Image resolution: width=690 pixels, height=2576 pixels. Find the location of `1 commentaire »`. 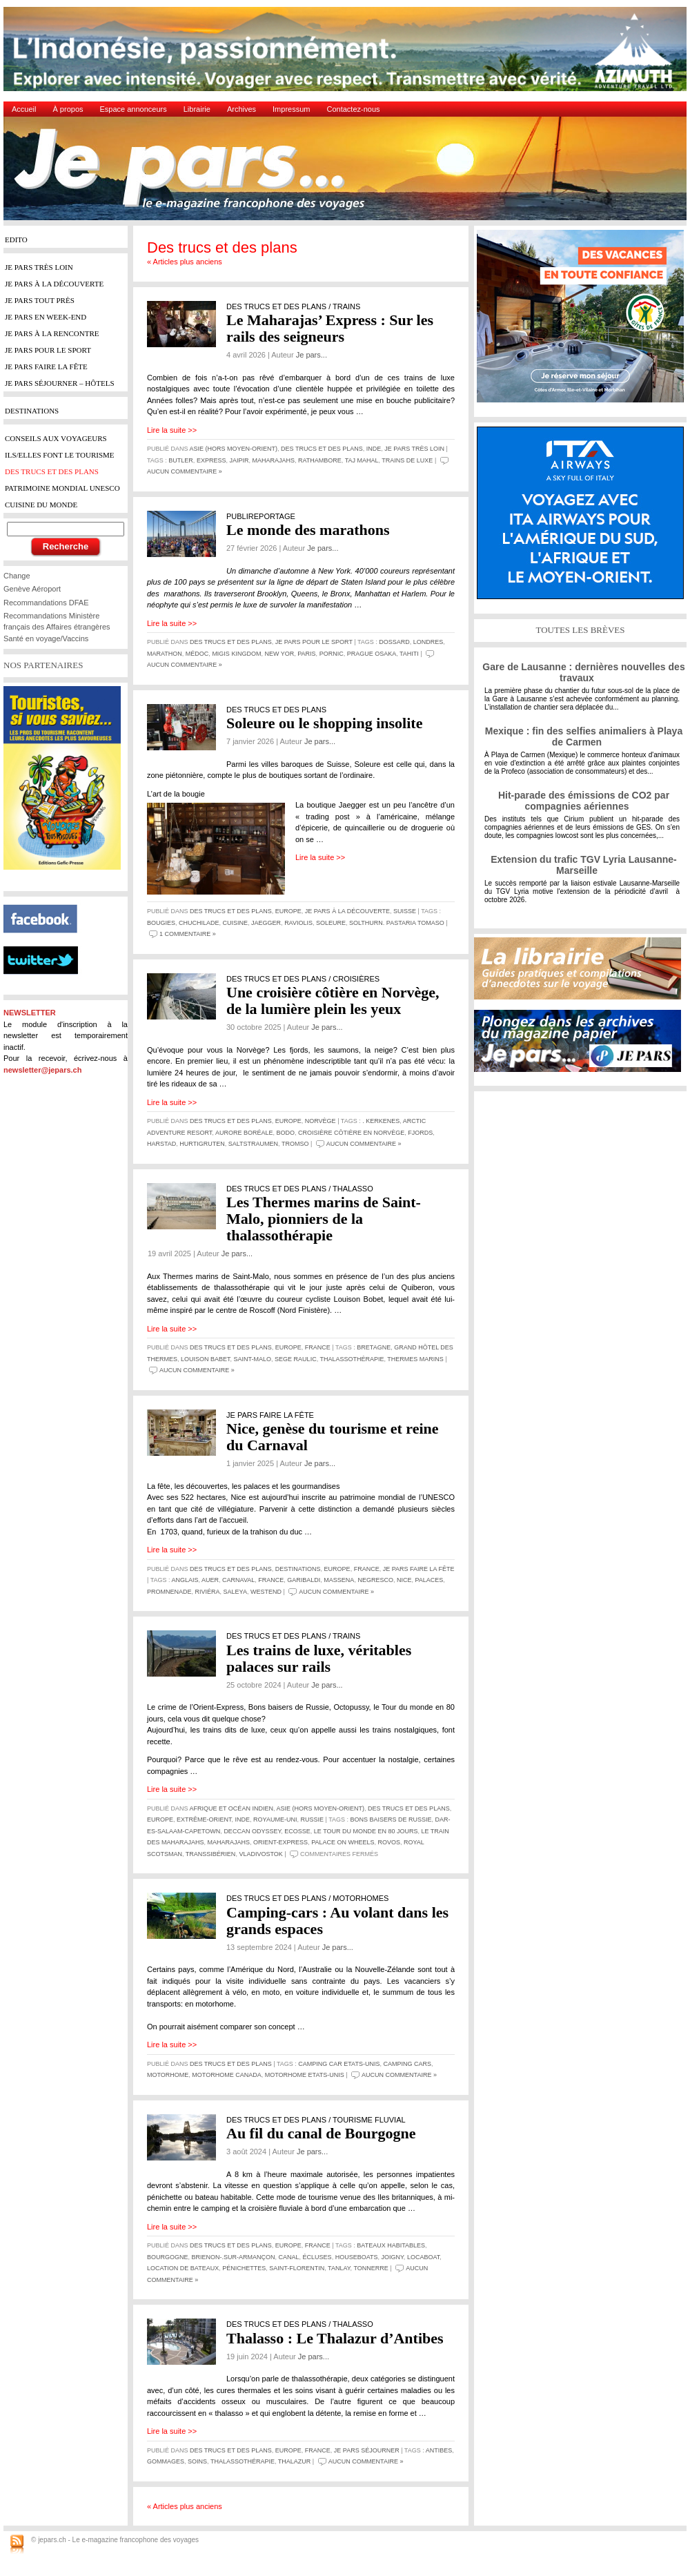

1 commentaire » is located at coordinates (187, 933).